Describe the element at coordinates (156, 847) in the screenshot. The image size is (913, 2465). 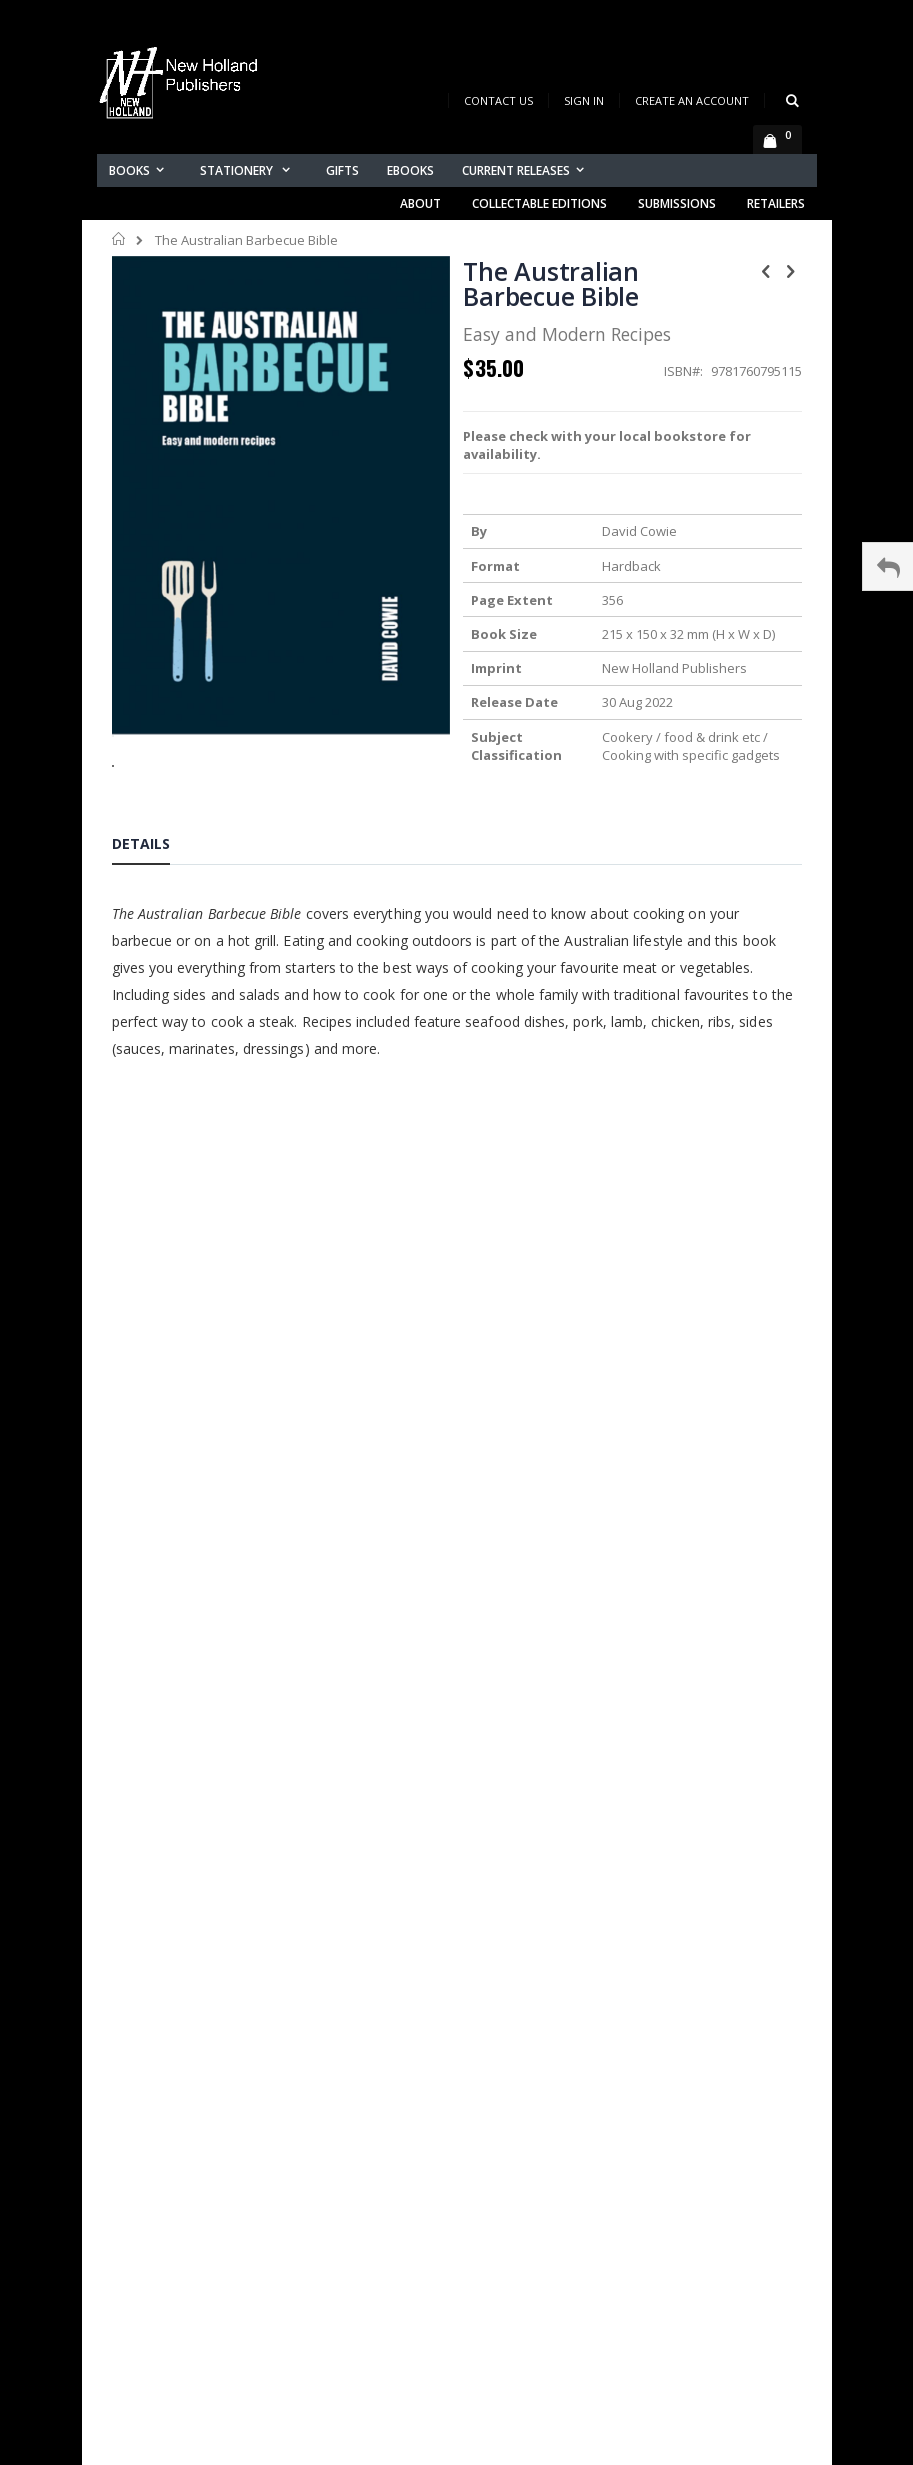
I see `[tab]` at that location.